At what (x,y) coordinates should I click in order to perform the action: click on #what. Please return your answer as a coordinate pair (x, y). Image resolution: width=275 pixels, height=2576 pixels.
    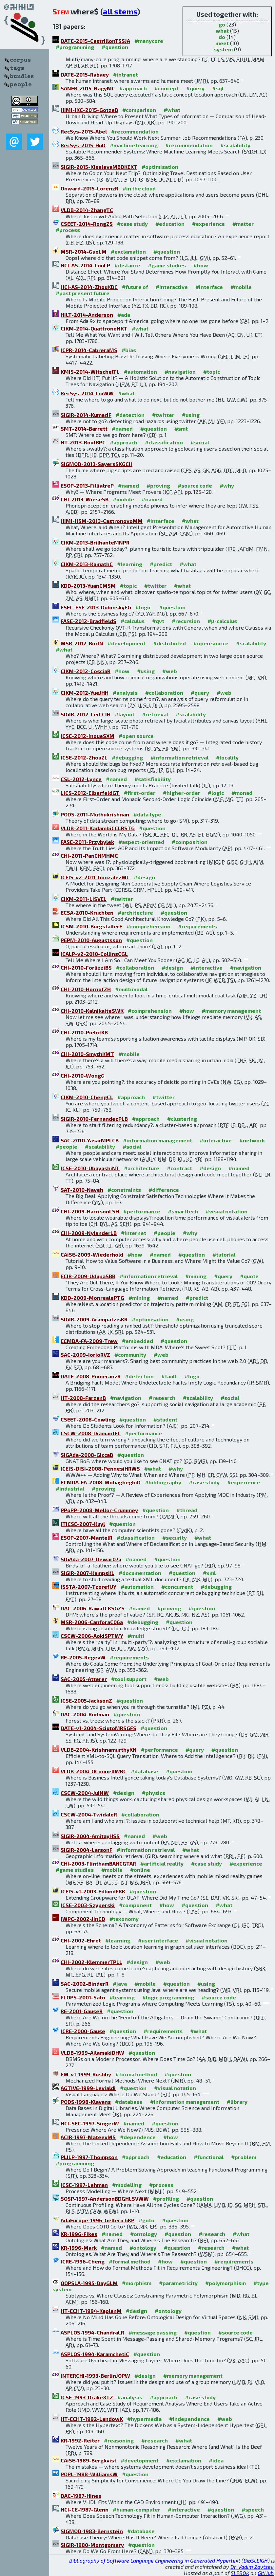
    Looking at the image, I should click on (172, 110).